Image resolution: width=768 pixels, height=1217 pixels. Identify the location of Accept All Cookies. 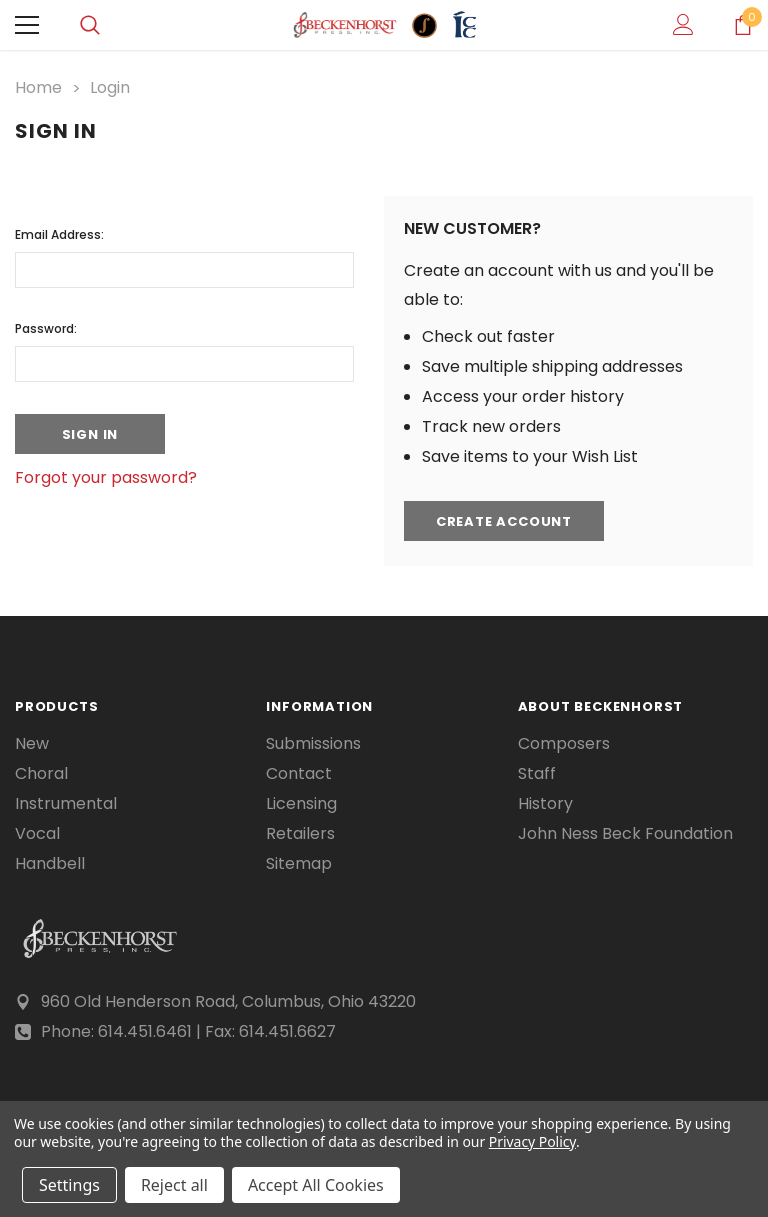
(316, 1185).